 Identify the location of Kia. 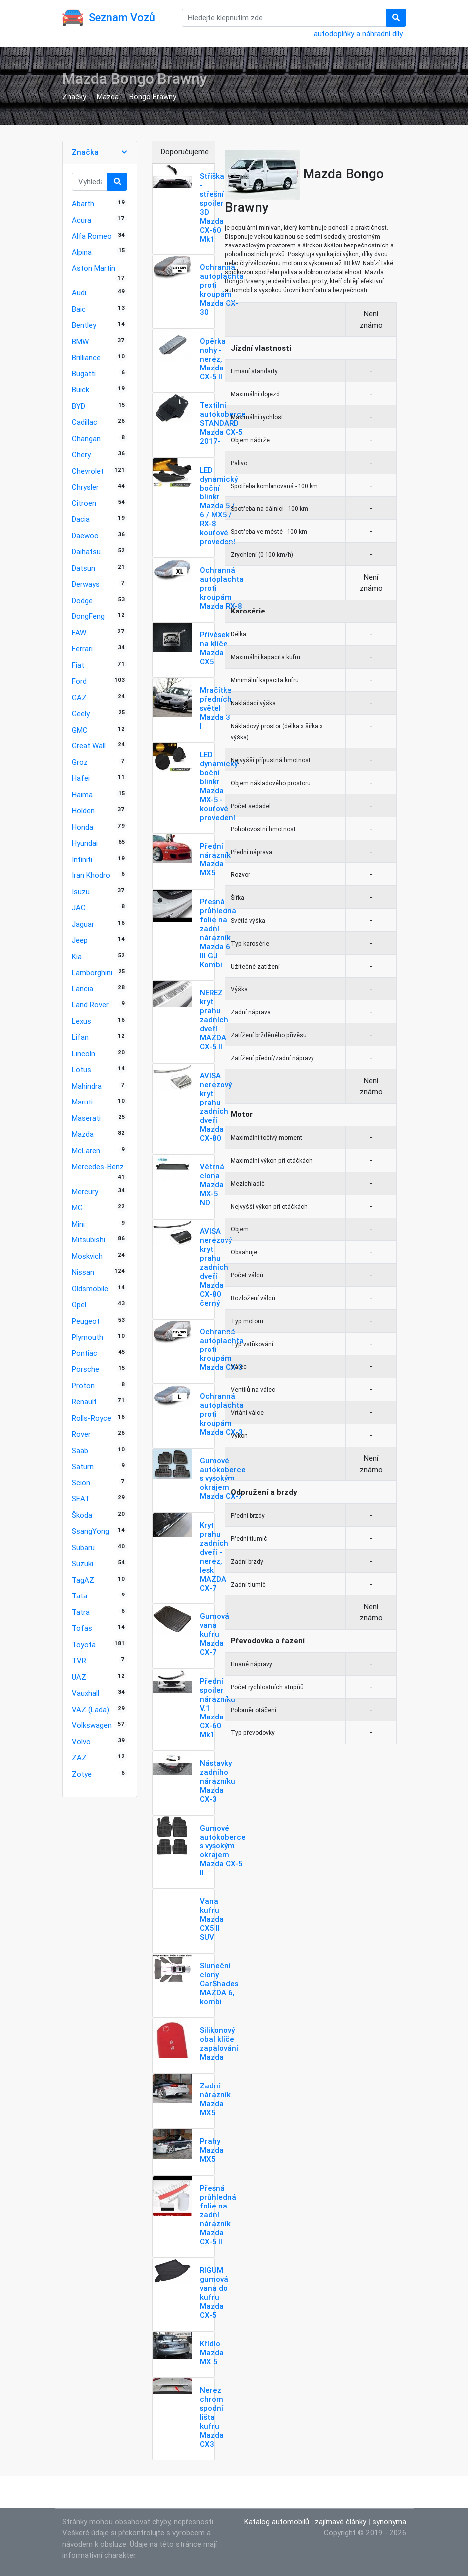
(77, 956).